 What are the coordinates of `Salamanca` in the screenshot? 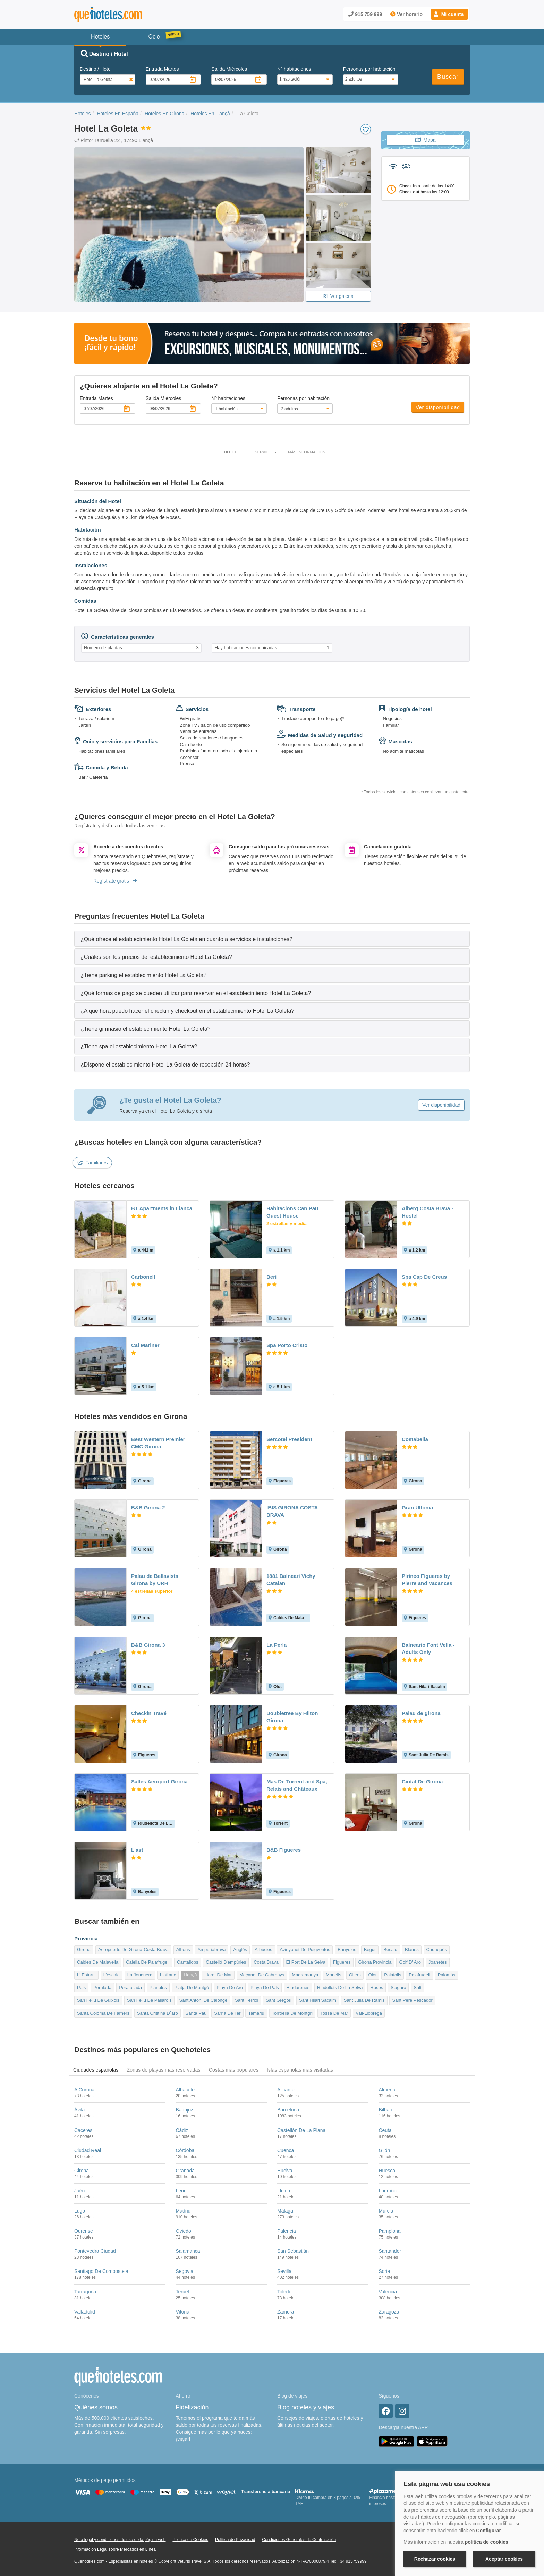 It's located at (188, 2251).